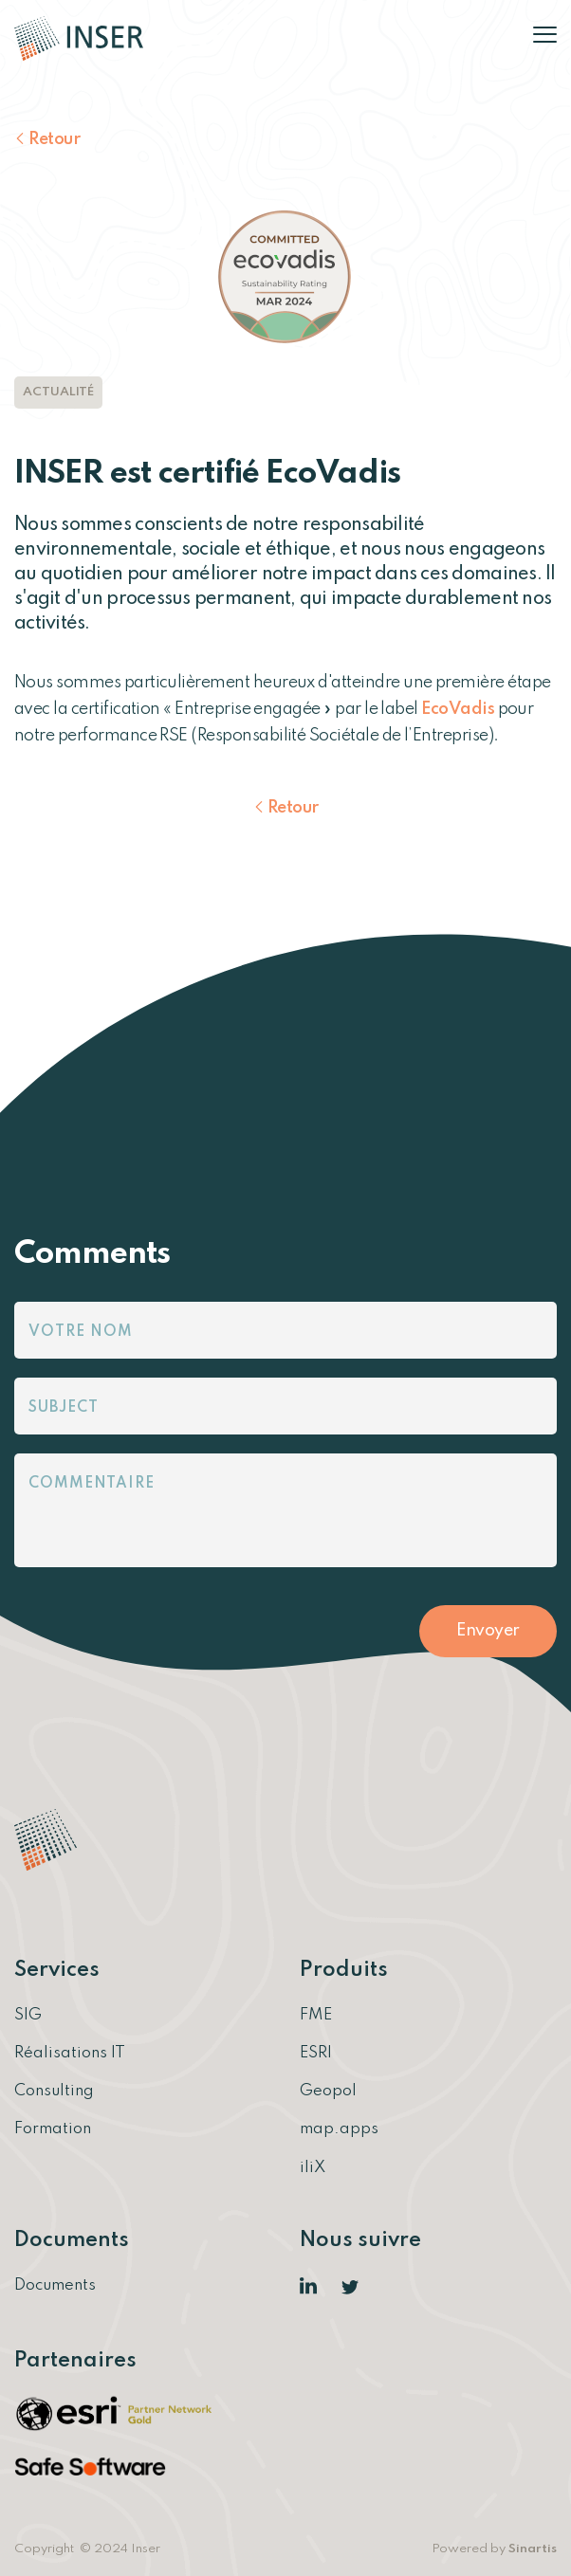 The width and height of the screenshot is (571, 2576). Describe the element at coordinates (316, 2015) in the screenshot. I see `FME` at that location.